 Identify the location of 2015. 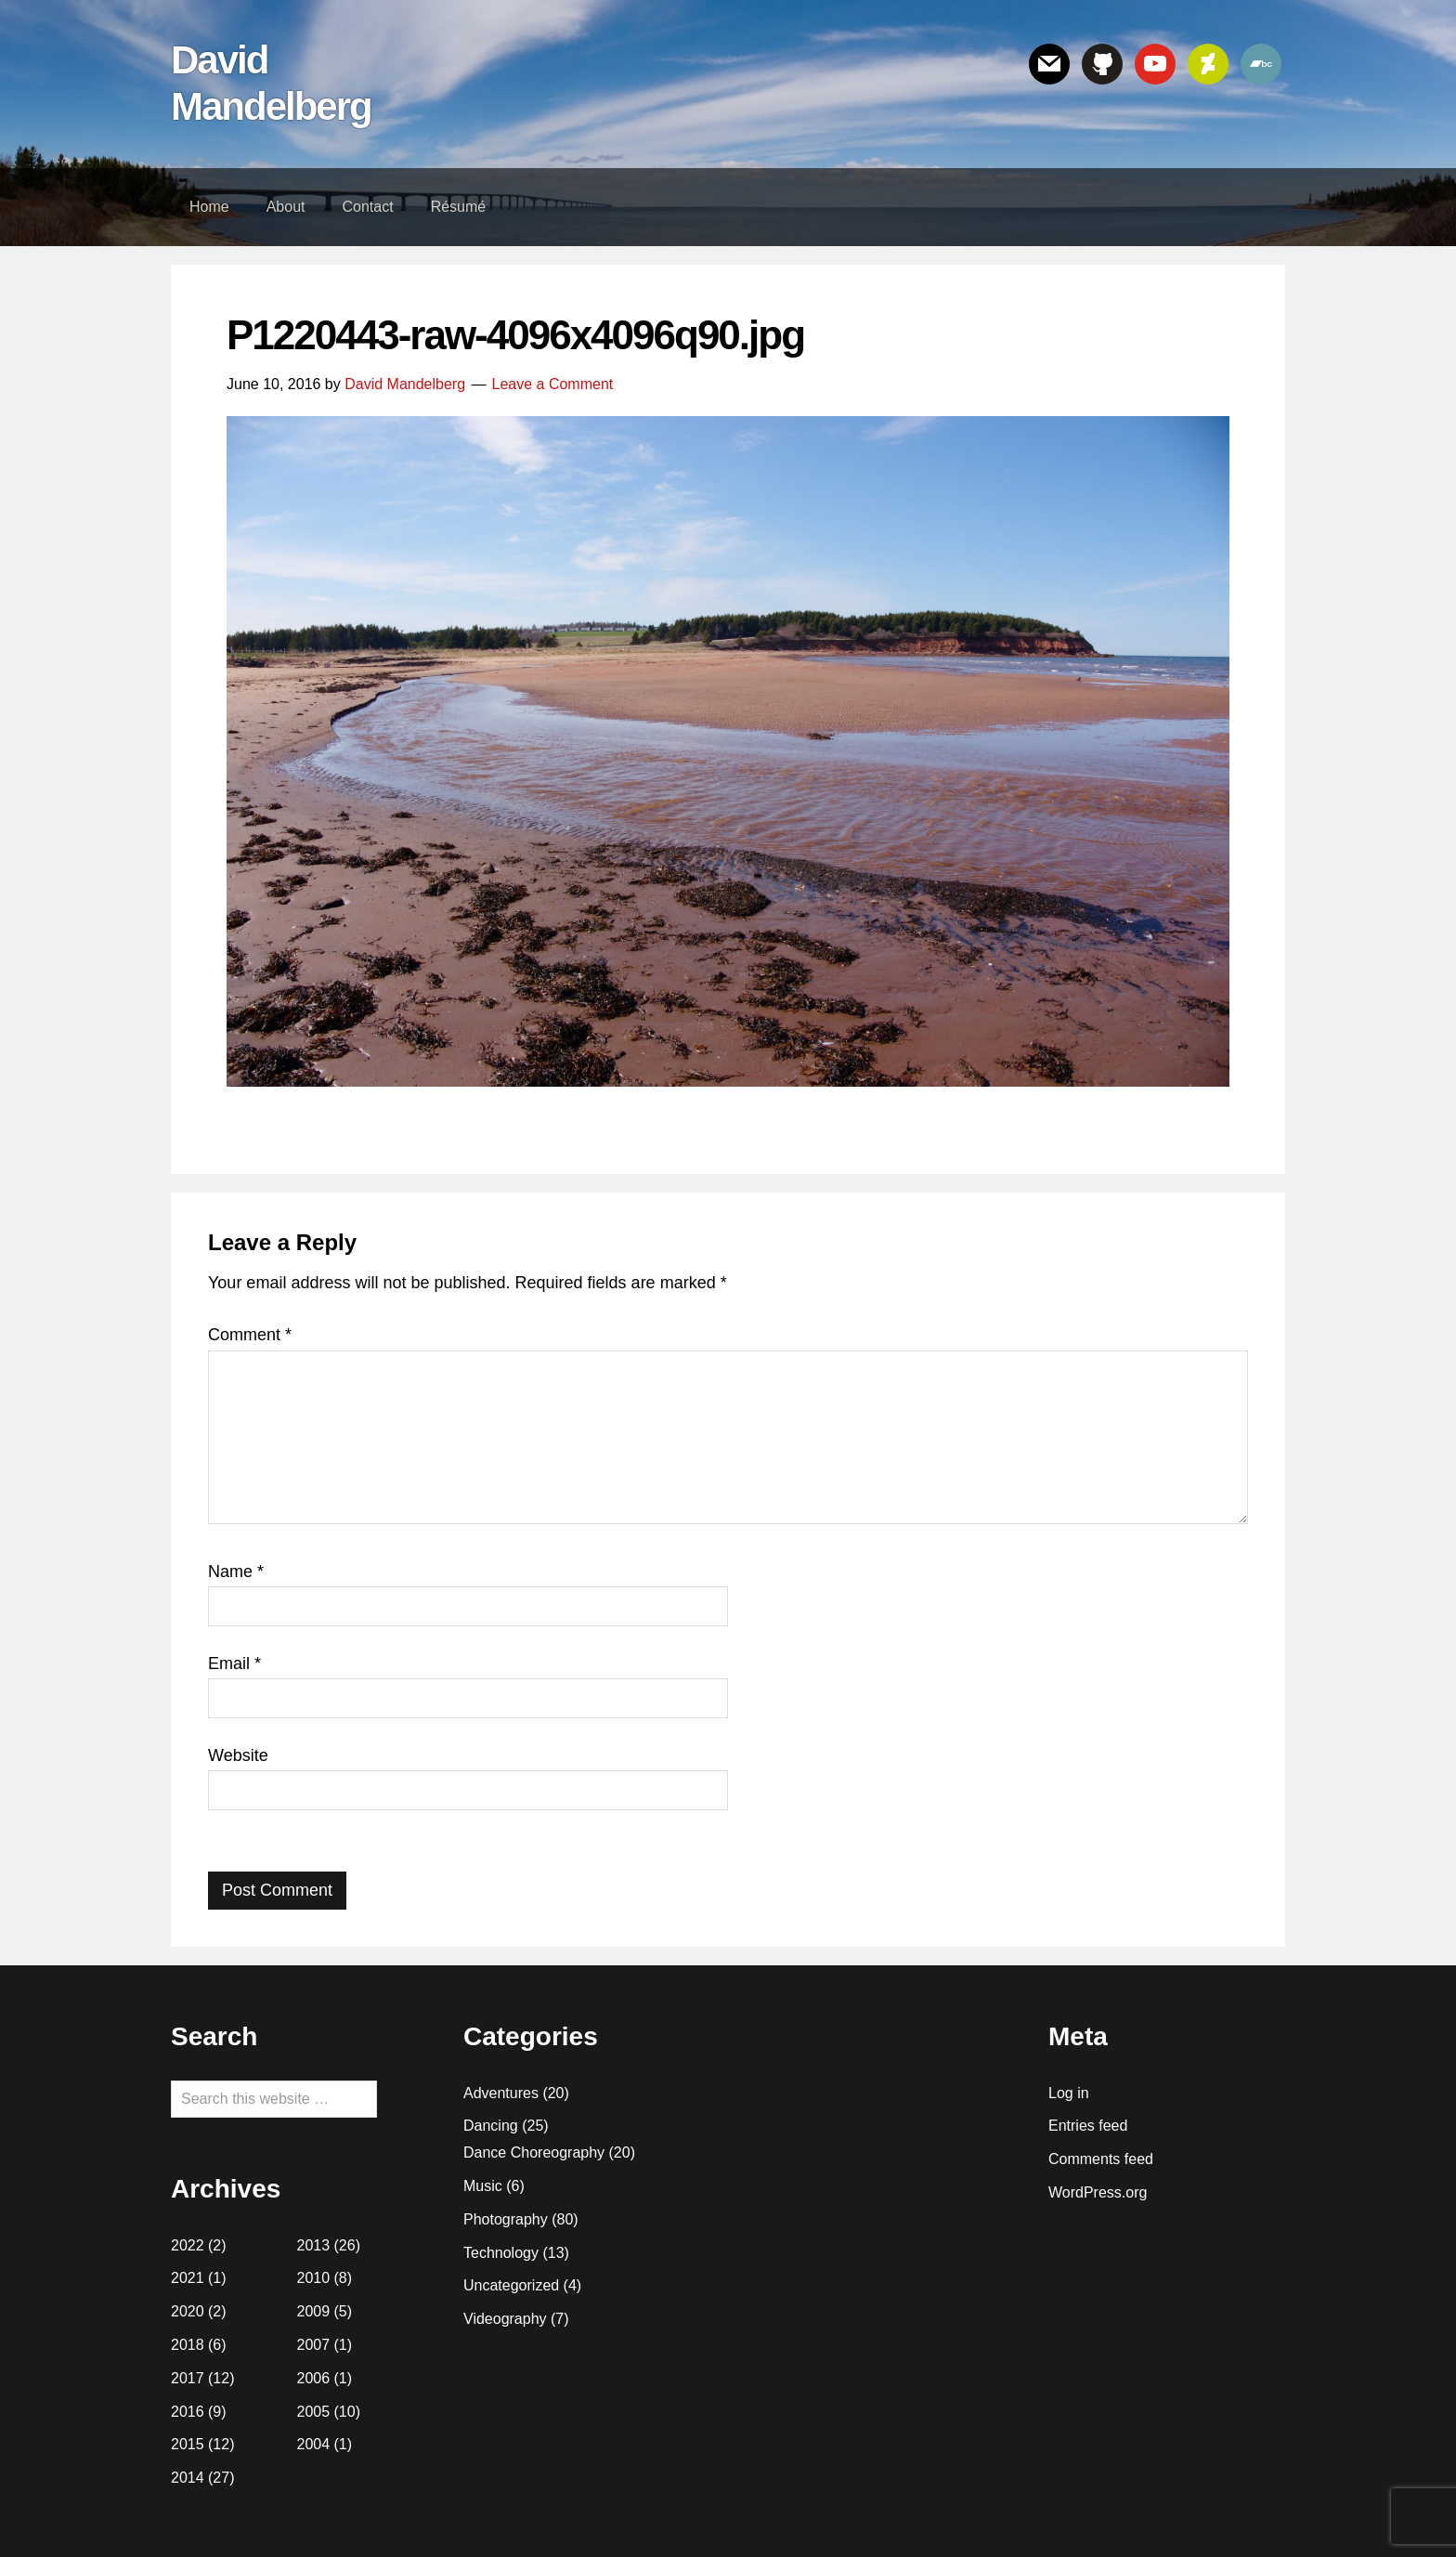
(187, 2444).